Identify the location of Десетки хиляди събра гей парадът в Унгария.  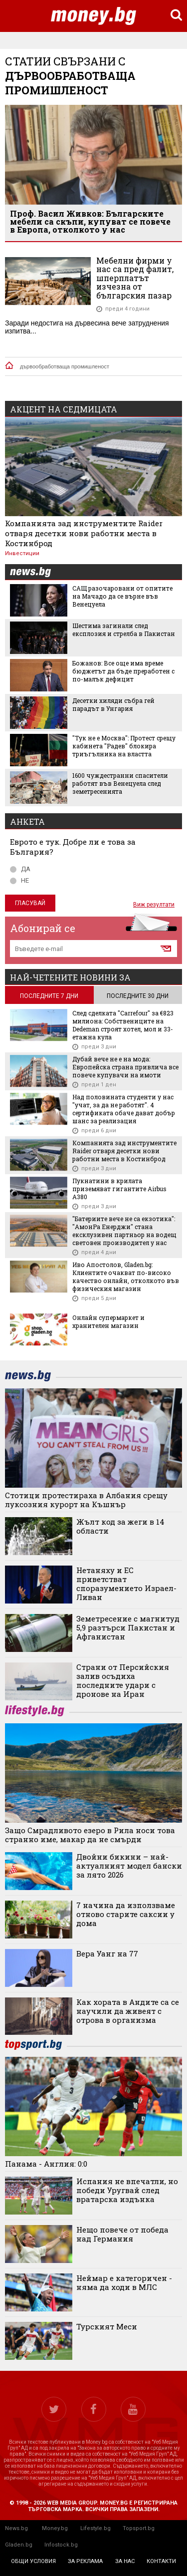
(113, 704).